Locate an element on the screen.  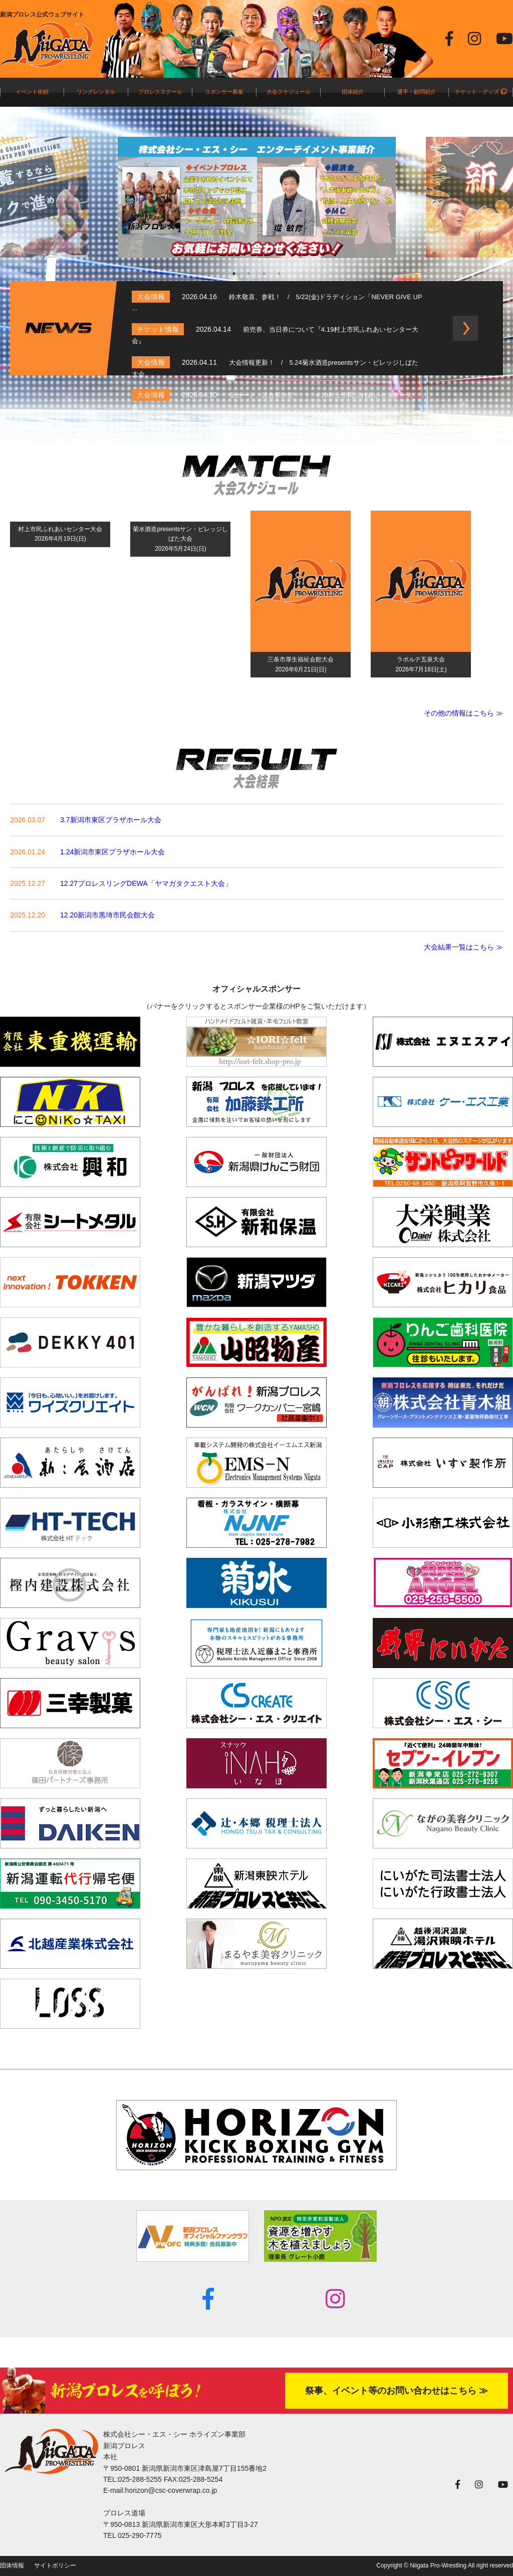
リングレンタル is located at coordinates (96, 92).